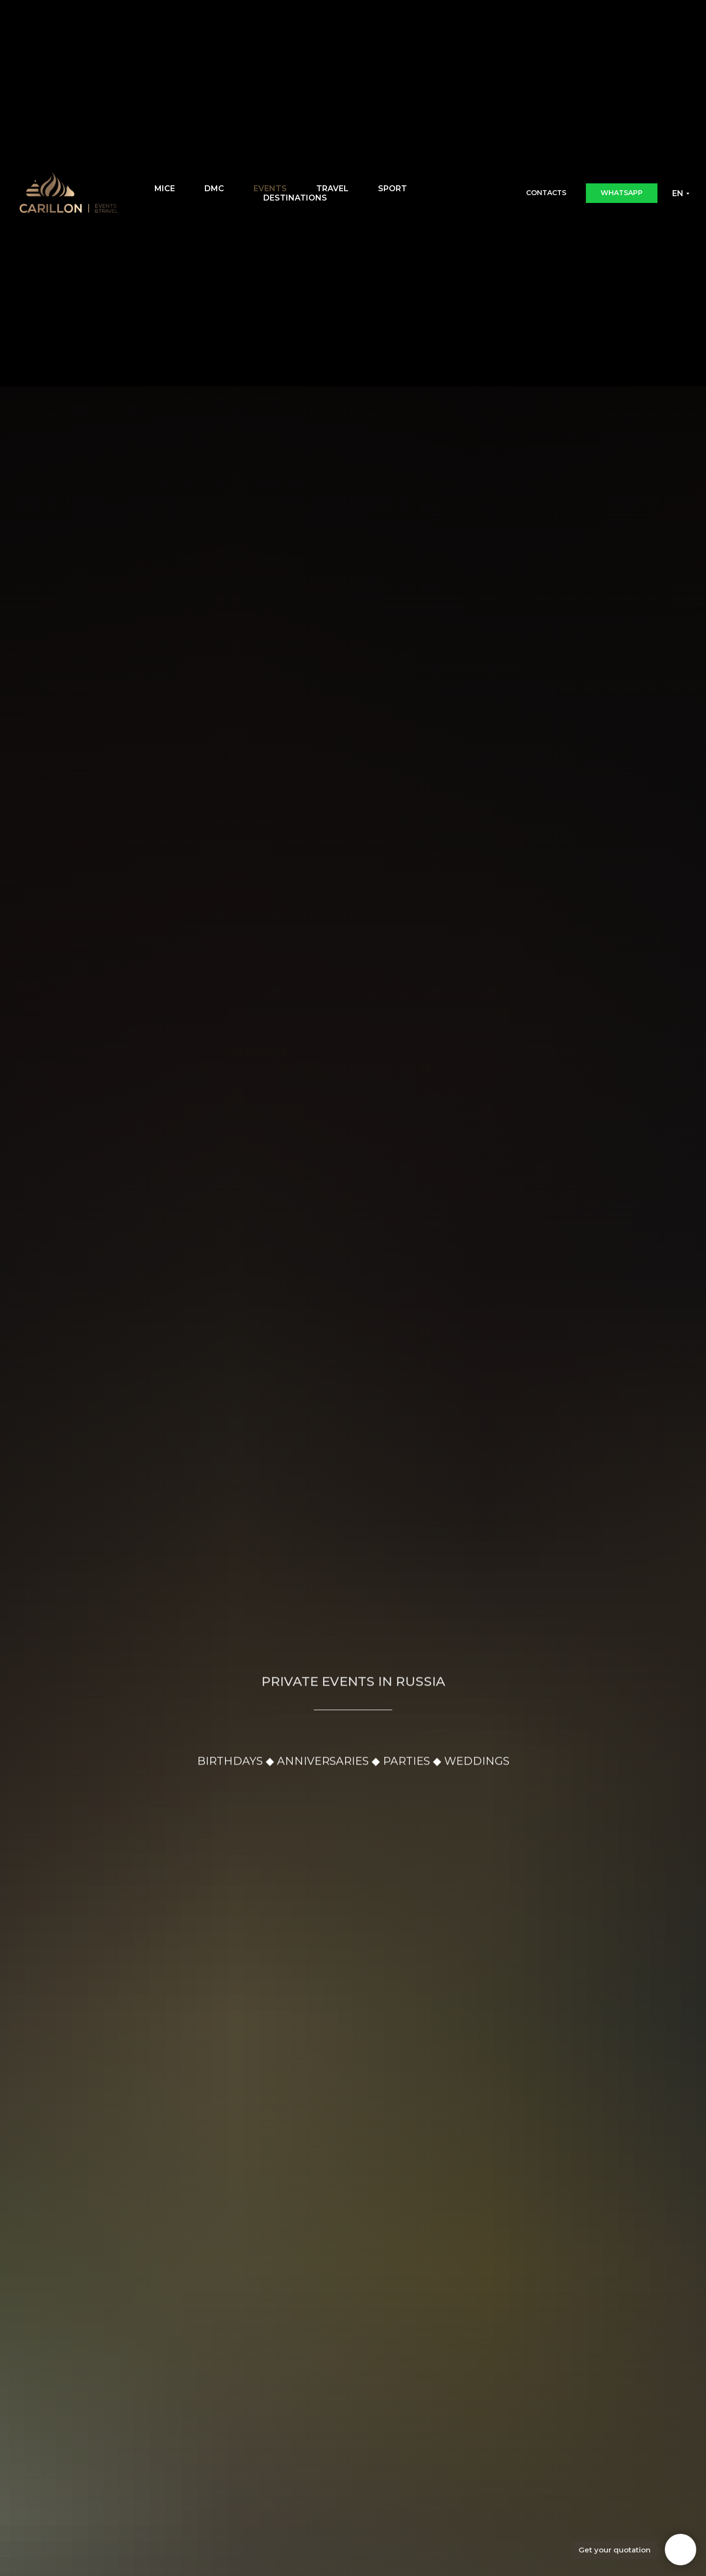  What do you see at coordinates (295, 197) in the screenshot?
I see `DESTINATIONS` at bounding box center [295, 197].